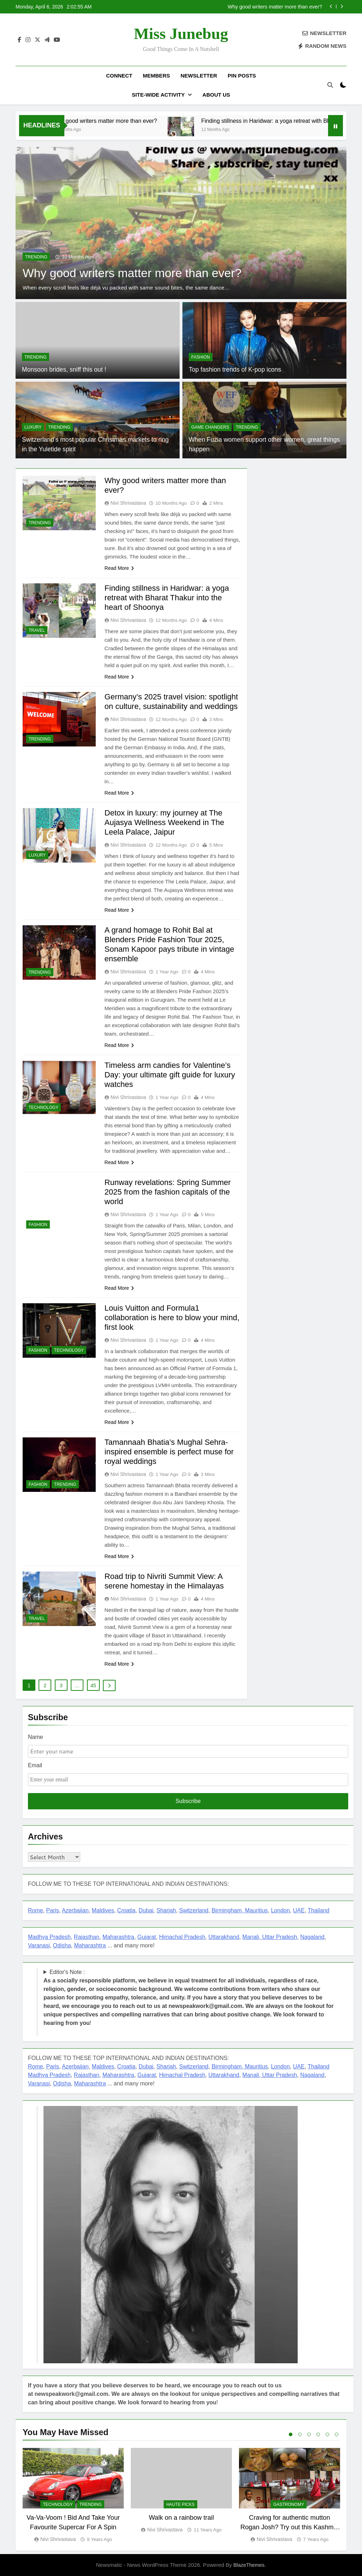 This screenshot has width=362, height=2576. Describe the element at coordinates (146, 1910) in the screenshot. I see `Dubai` at that location.